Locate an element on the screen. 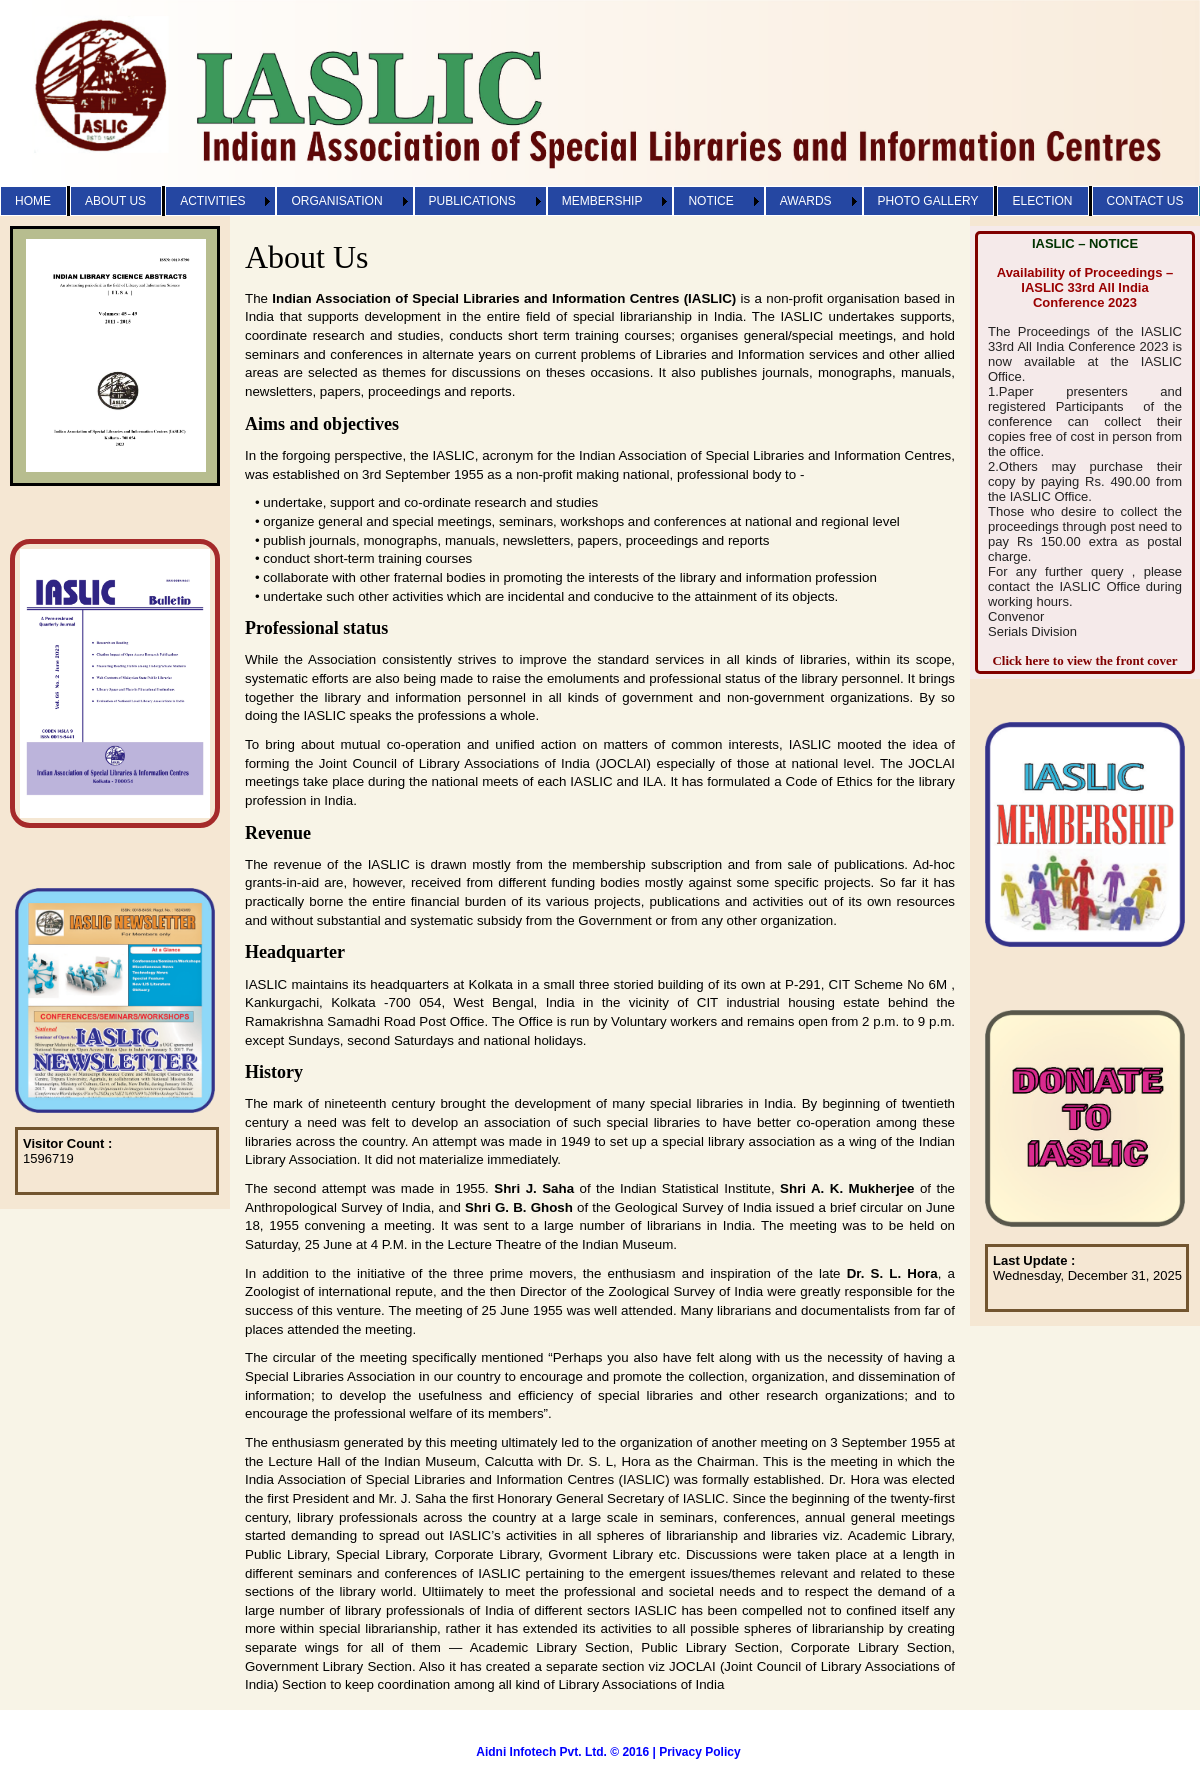 The width and height of the screenshot is (1200, 1788). HOME is located at coordinates (33, 201).